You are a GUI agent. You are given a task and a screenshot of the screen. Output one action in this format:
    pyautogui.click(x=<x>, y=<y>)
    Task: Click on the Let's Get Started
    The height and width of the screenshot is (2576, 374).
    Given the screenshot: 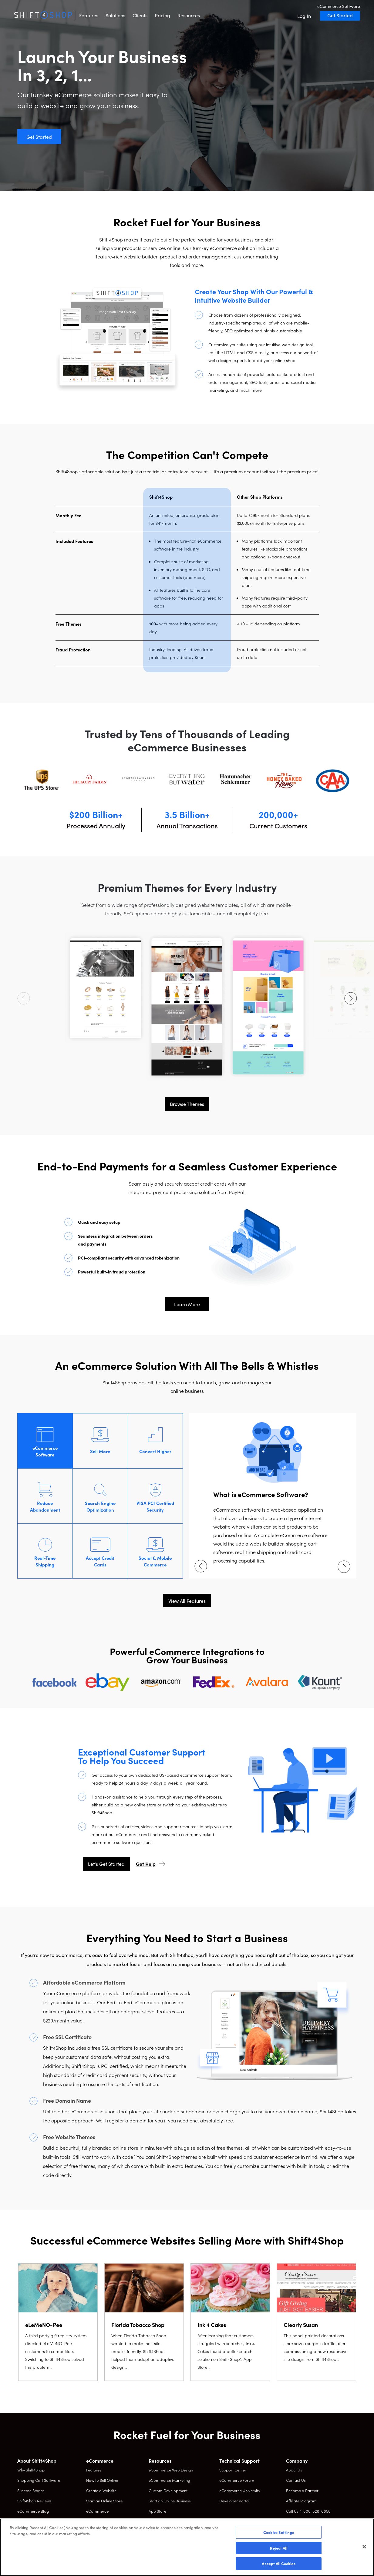 What is the action you would take?
    pyautogui.click(x=106, y=1863)
    